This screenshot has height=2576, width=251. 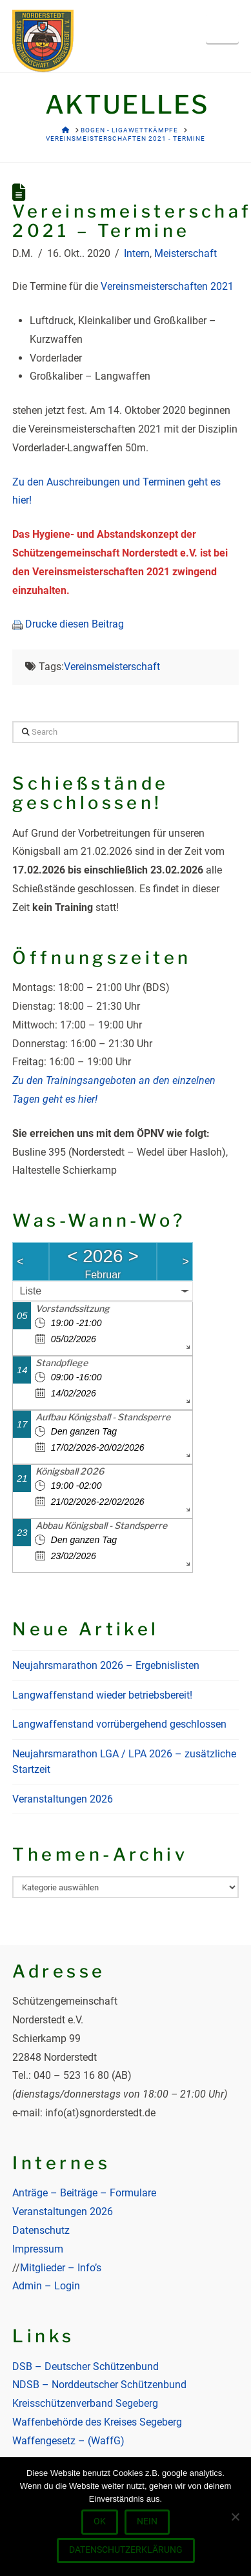 What do you see at coordinates (30, 1290) in the screenshot?
I see `Liste` at bounding box center [30, 1290].